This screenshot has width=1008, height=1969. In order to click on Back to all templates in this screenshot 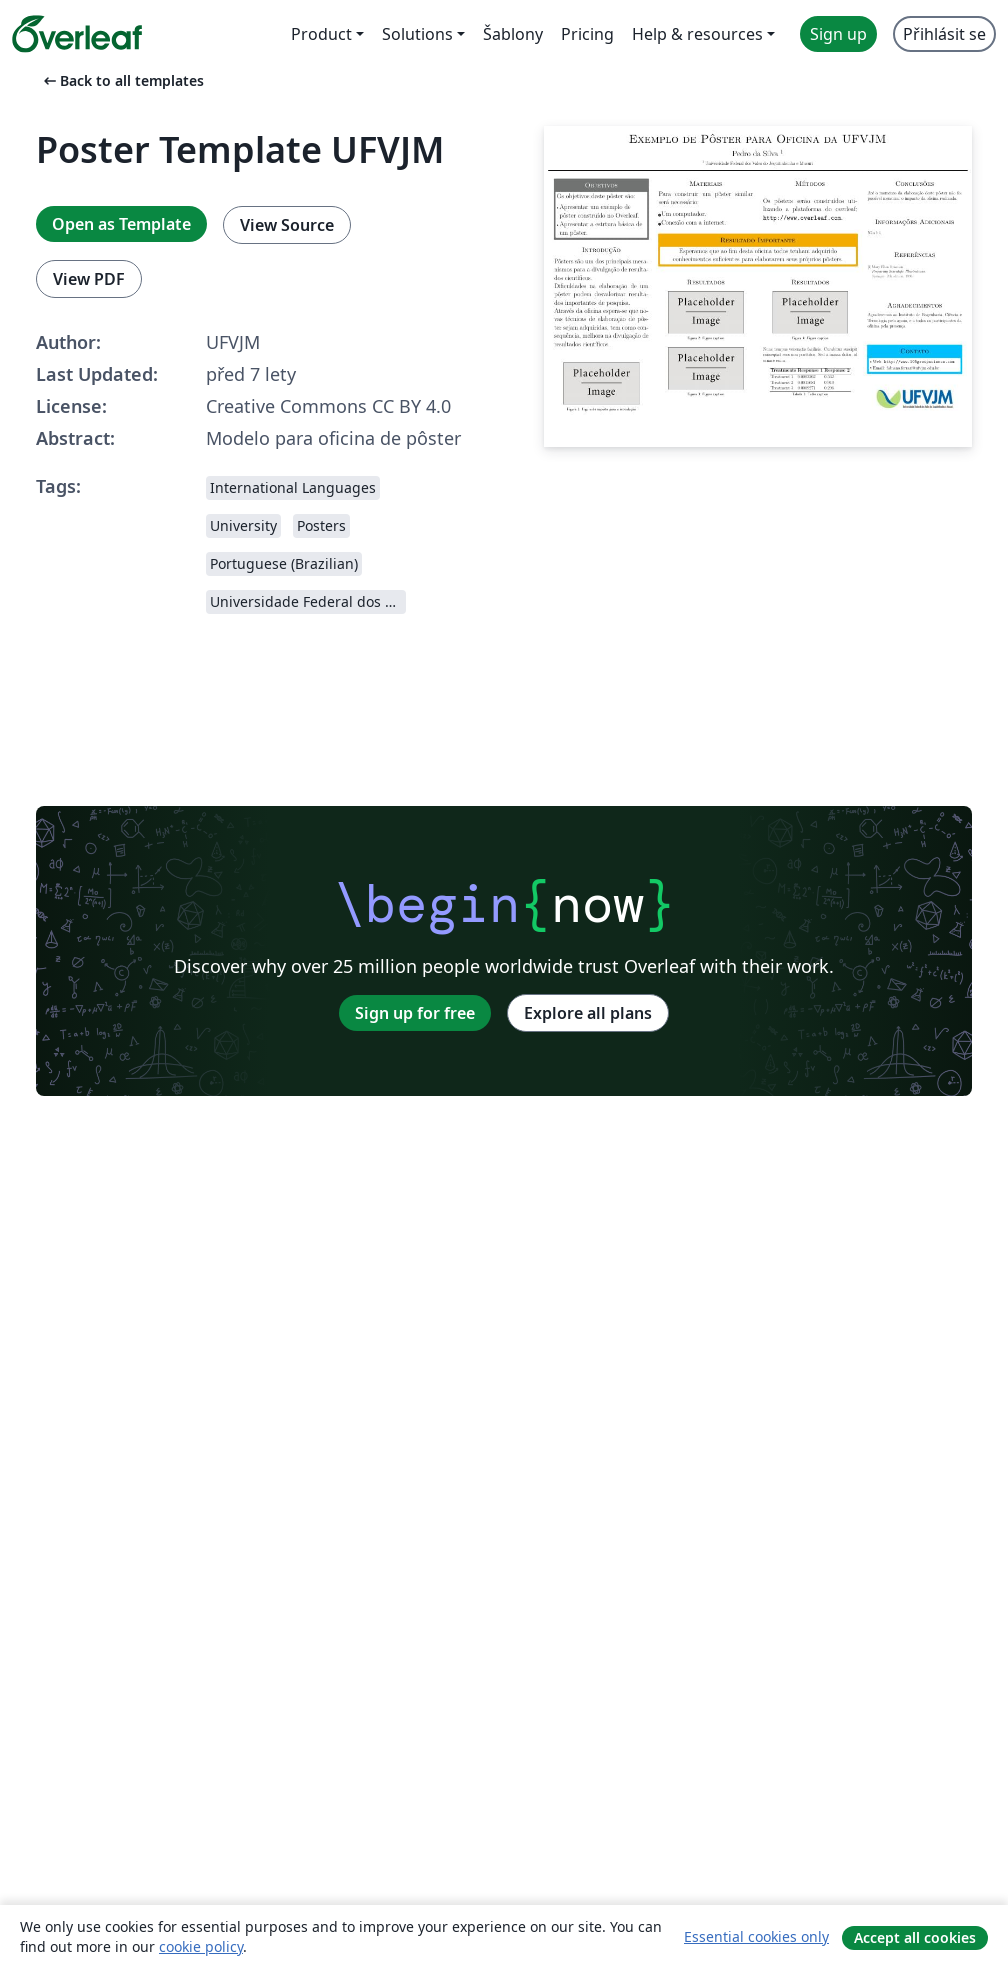, I will do `click(122, 80)`.